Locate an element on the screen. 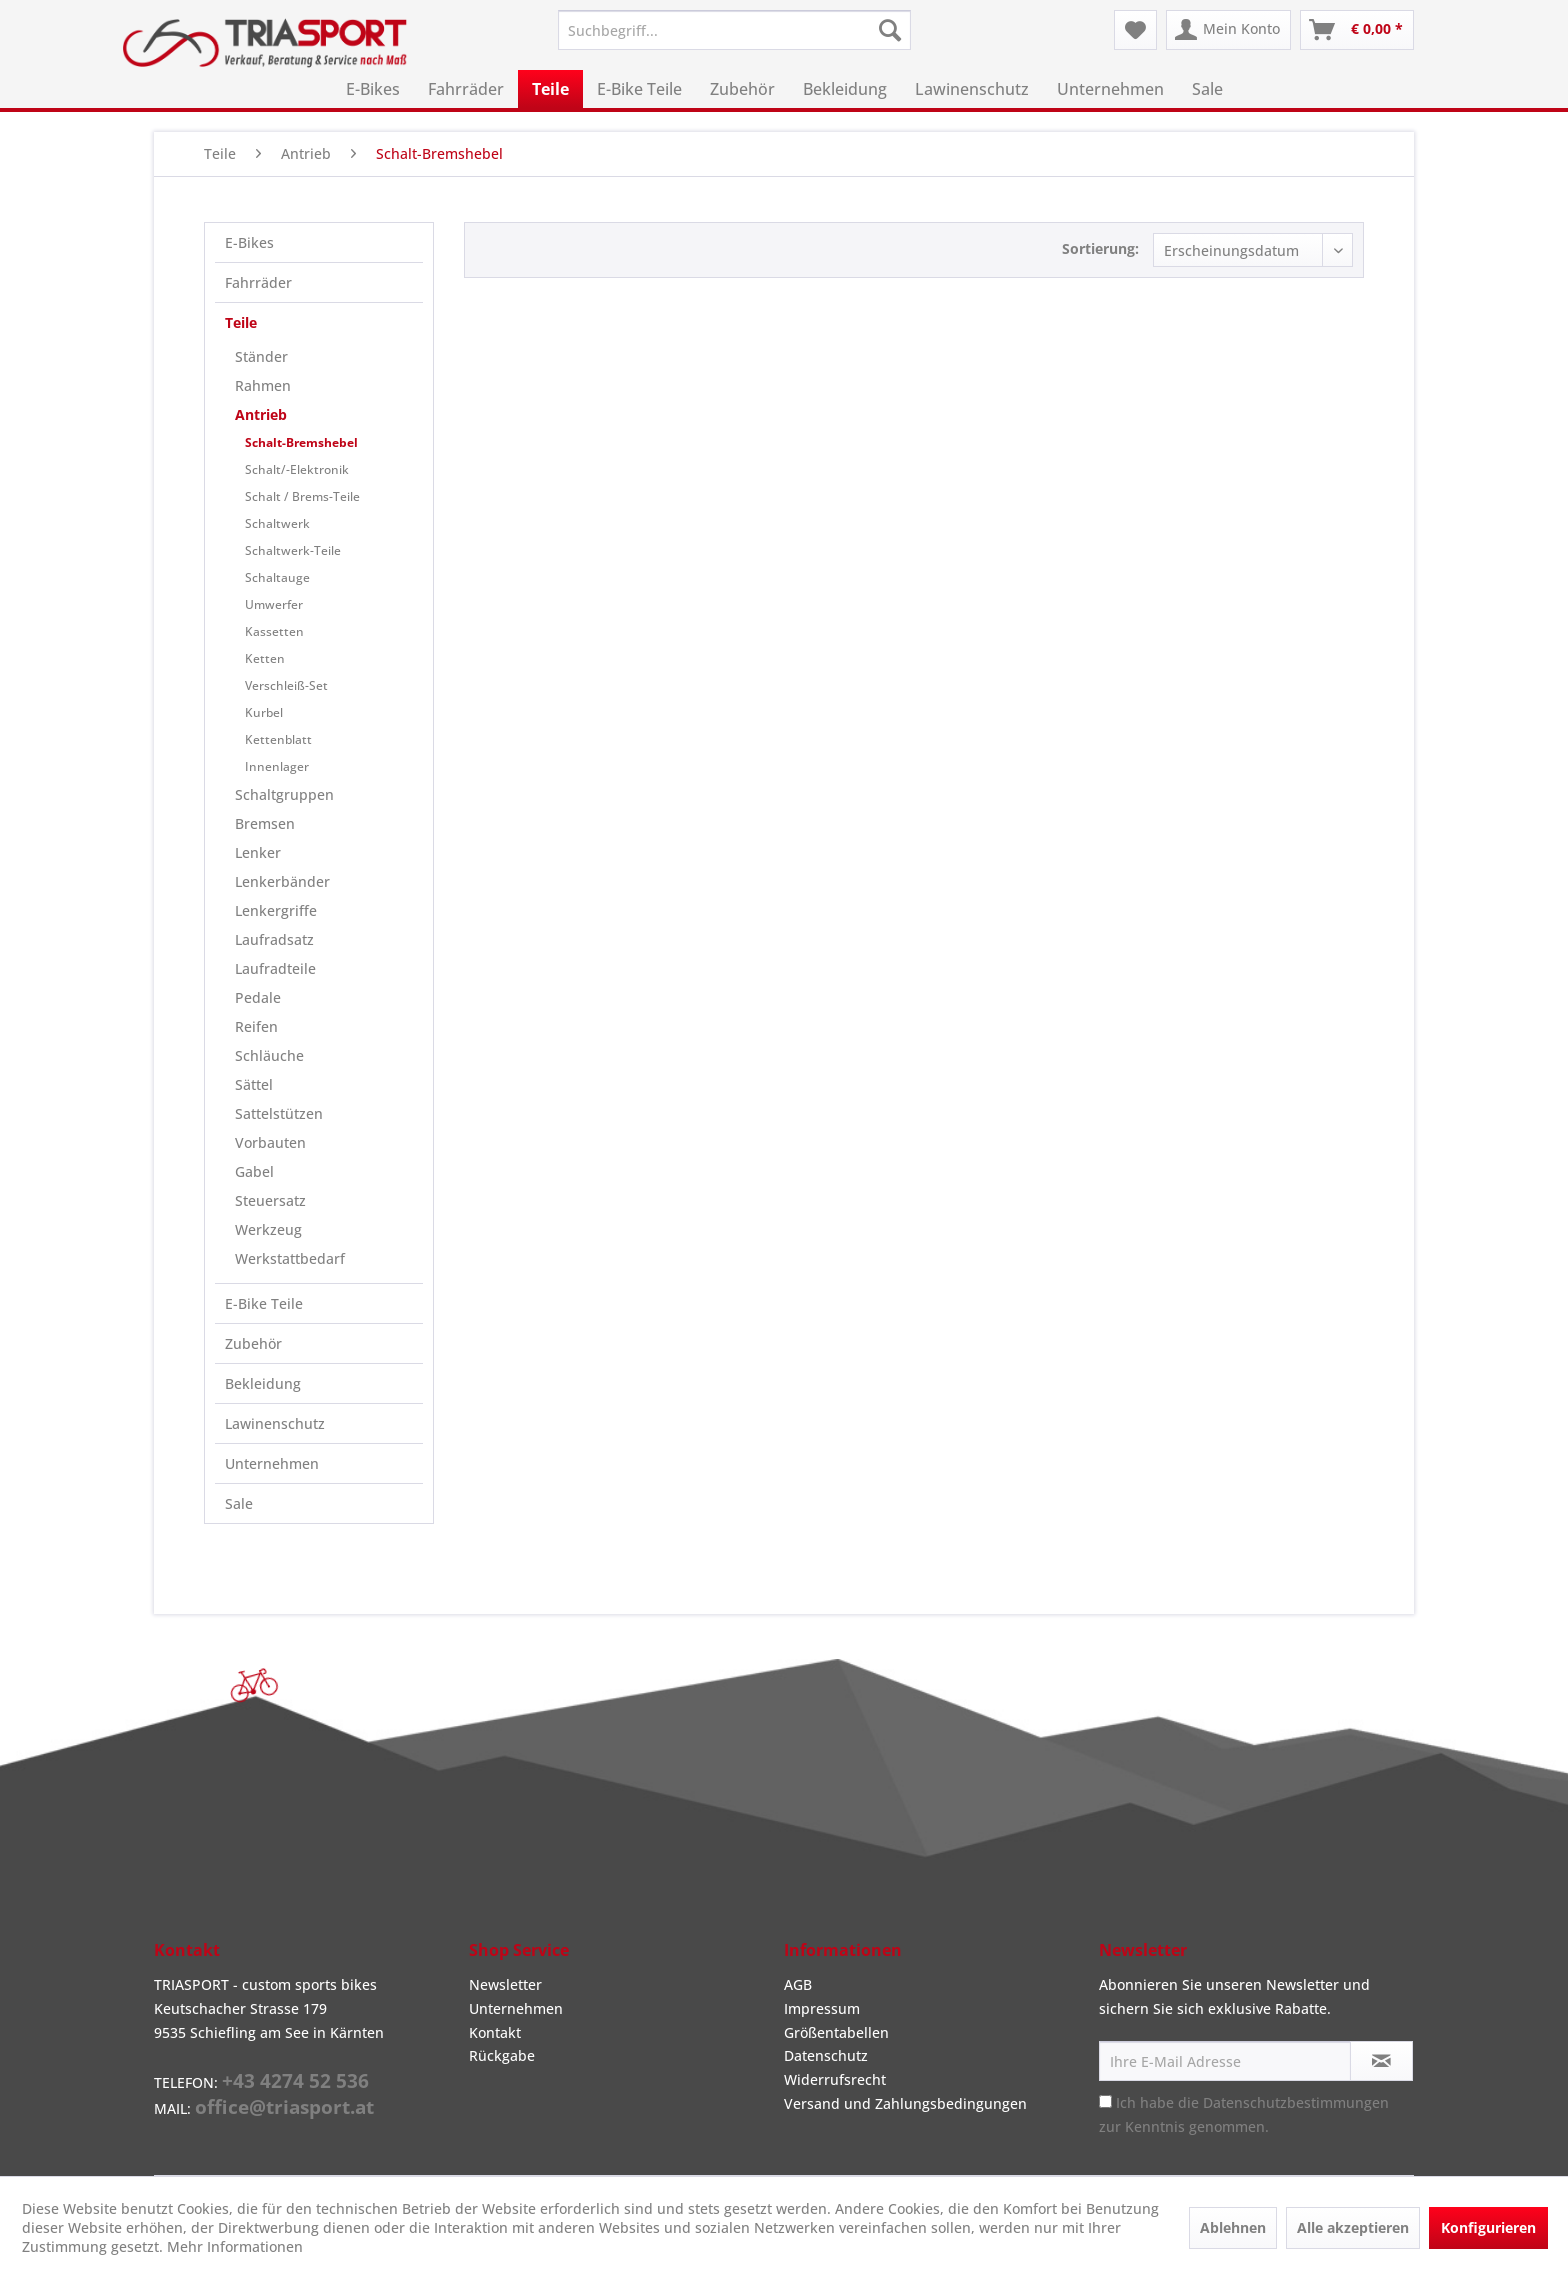 The width and height of the screenshot is (1568, 2278). +43 4274 52 536 is located at coordinates (295, 2081).